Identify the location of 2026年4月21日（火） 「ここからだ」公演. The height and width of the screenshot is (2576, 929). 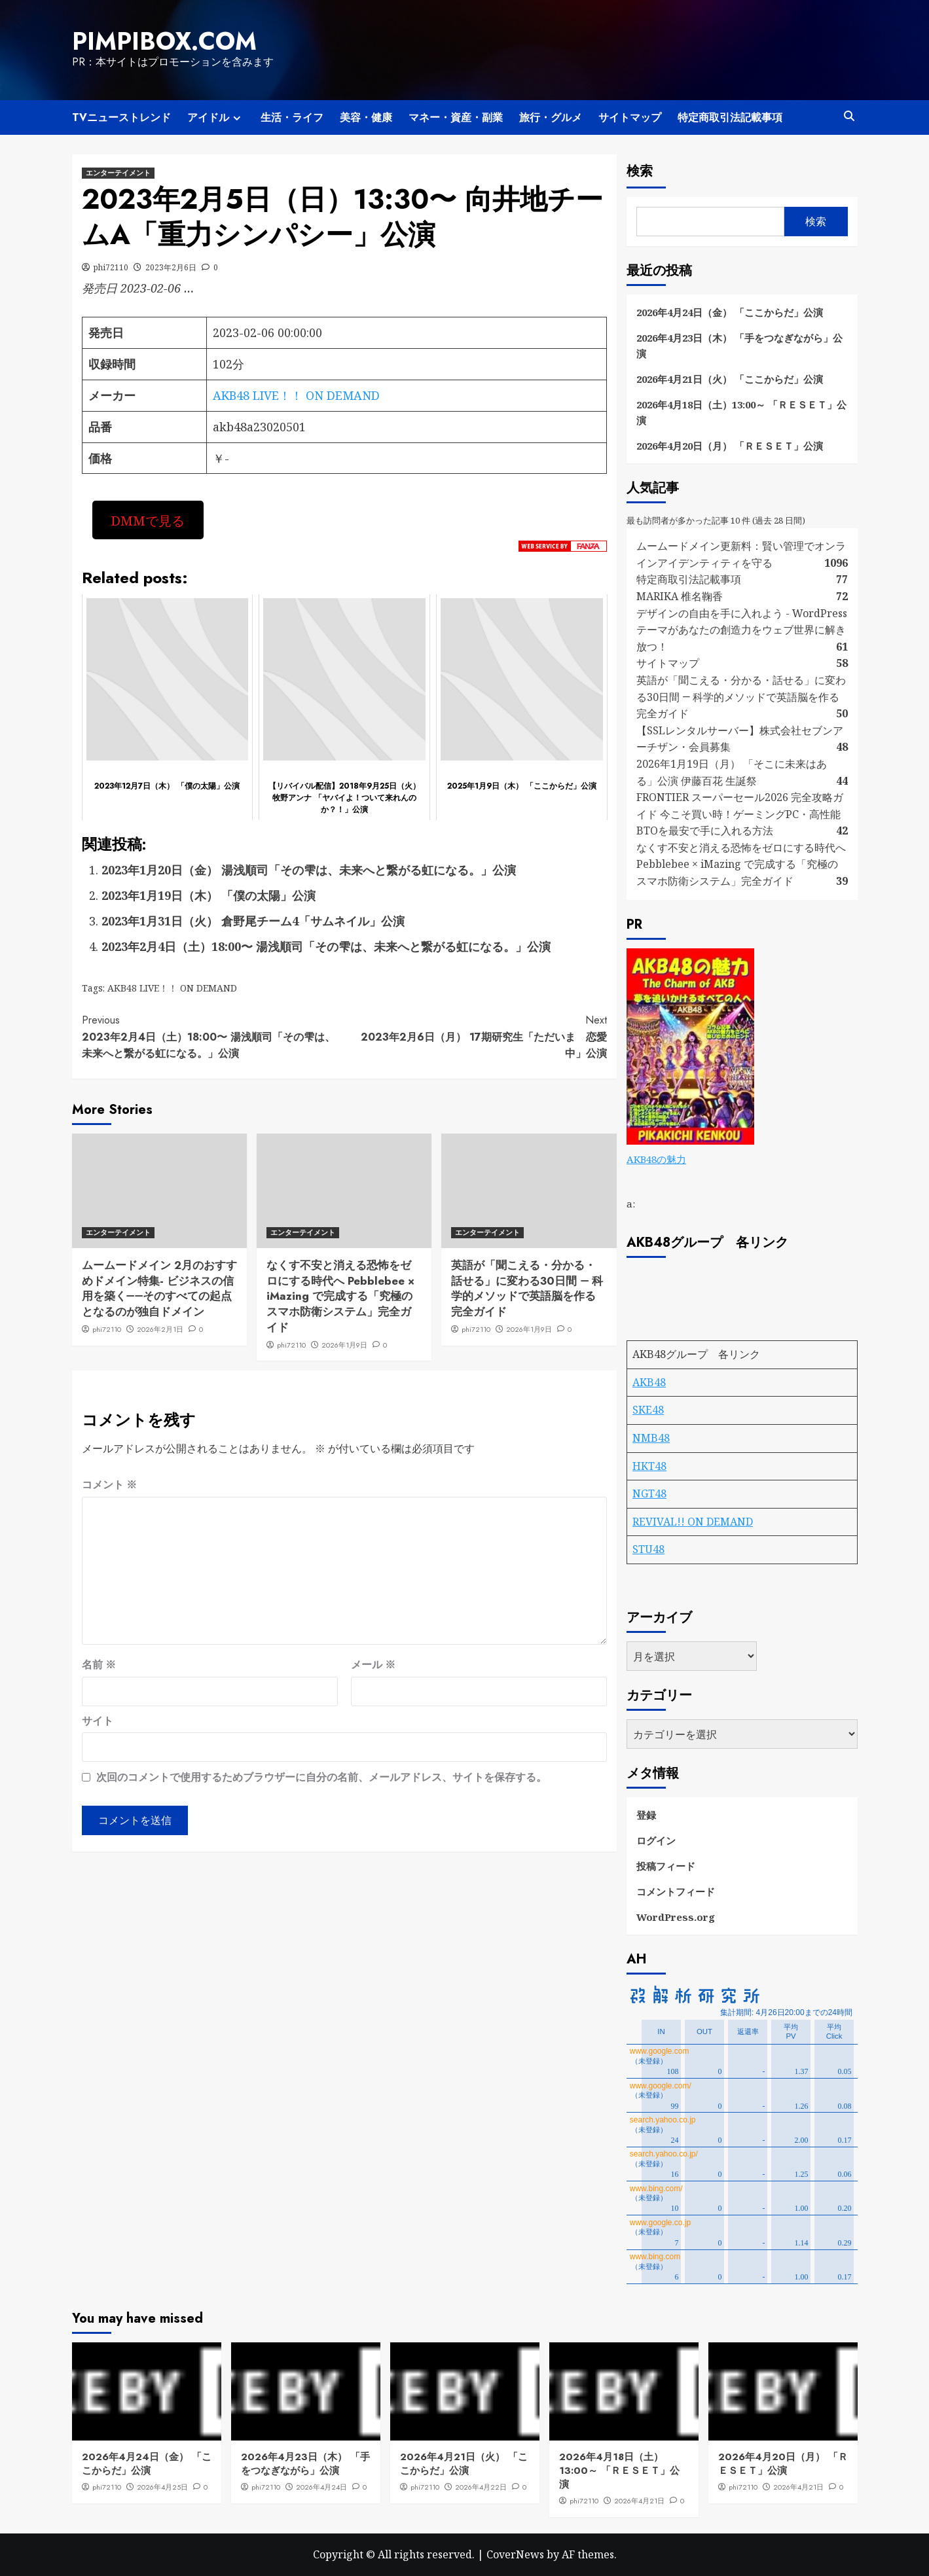
(729, 378).